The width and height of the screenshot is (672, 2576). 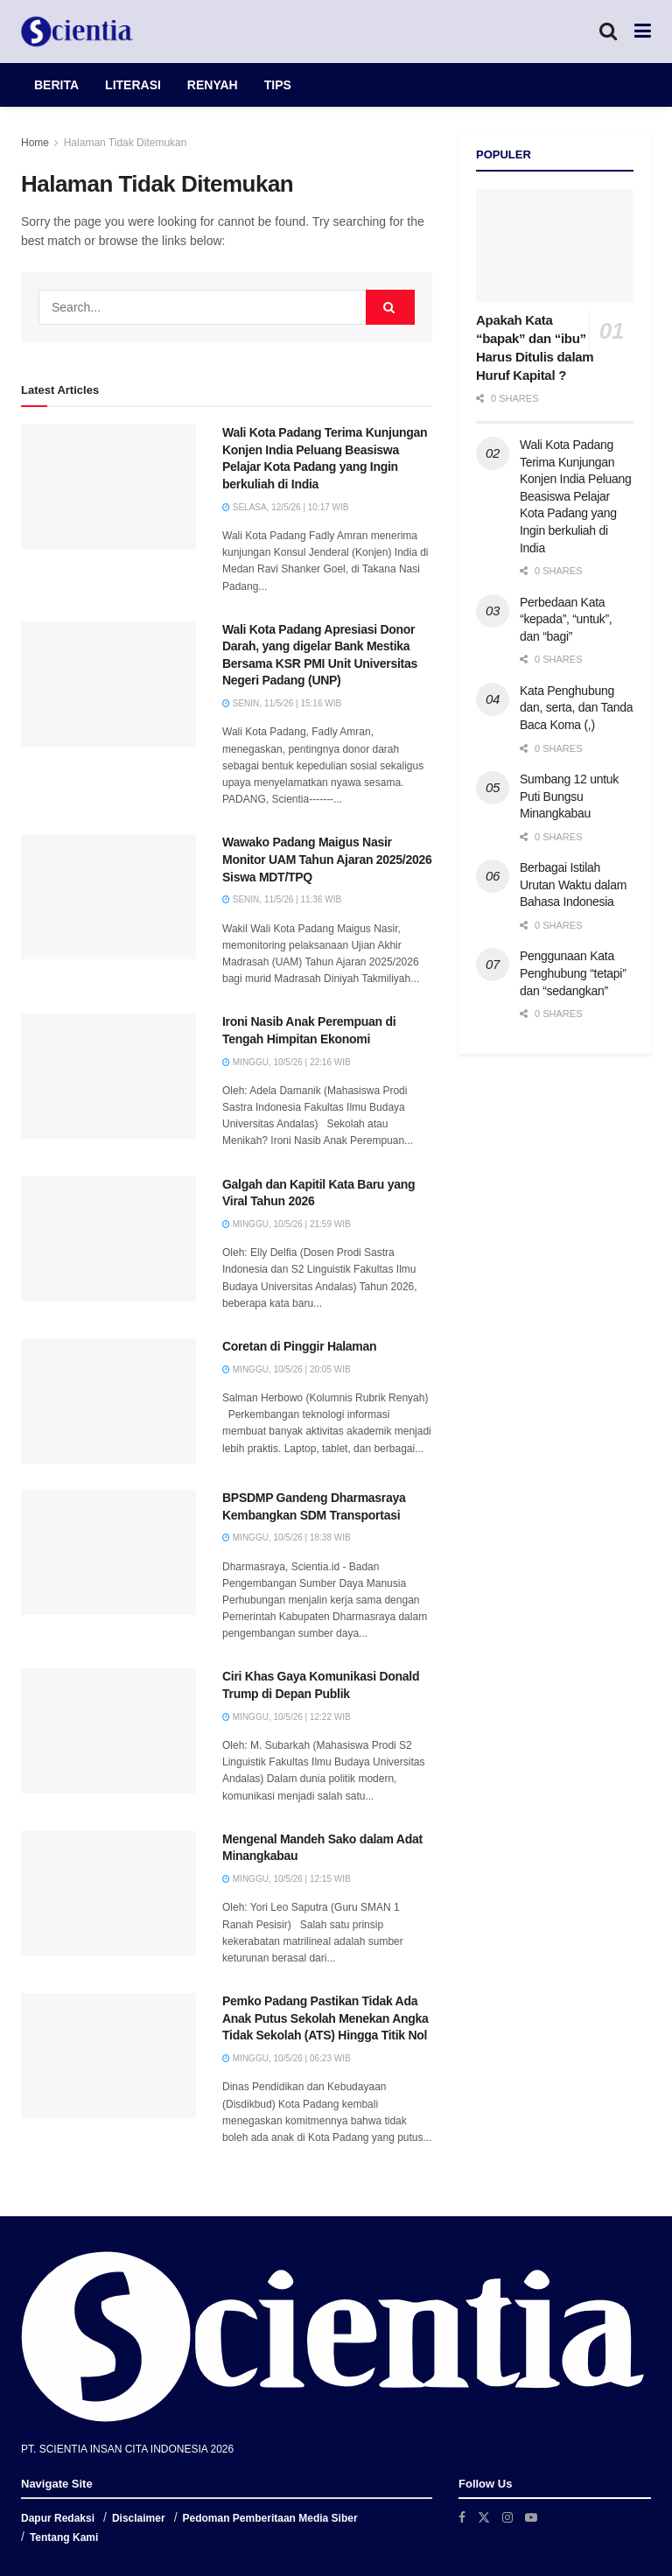 What do you see at coordinates (281, 703) in the screenshot?
I see `Senin, 11/5/26 | 15:16 WIB` at bounding box center [281, 703].